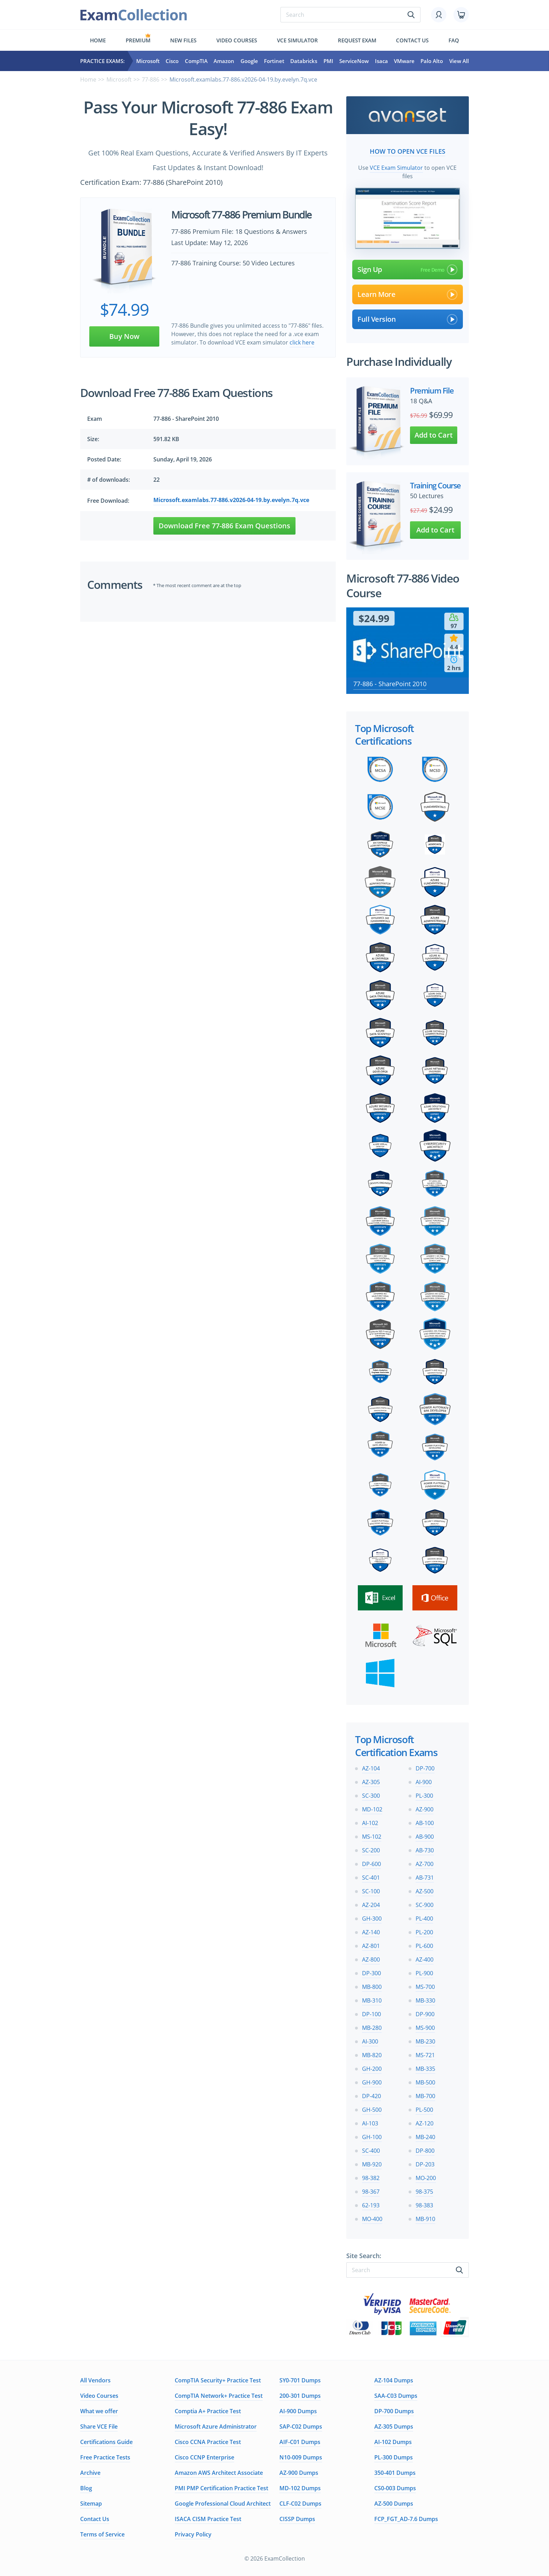  I want to click on ISACA CISM Practice Test, so click(208, 2518).